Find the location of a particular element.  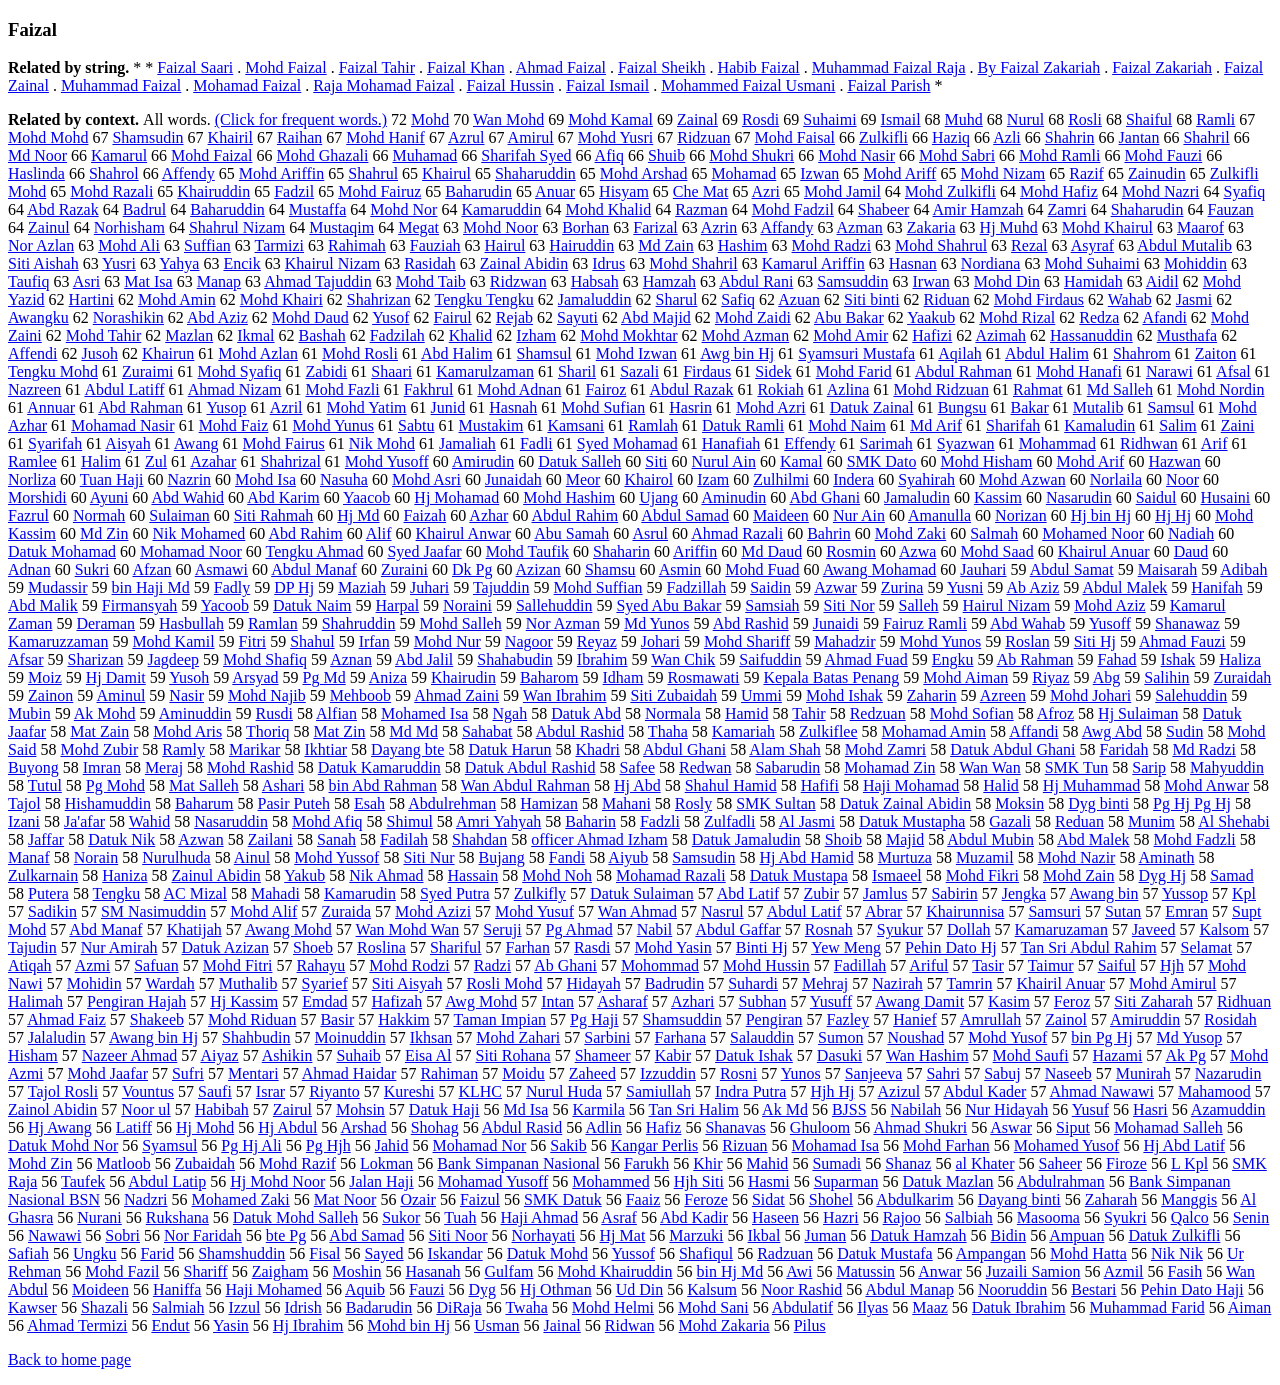

Shamshuddin is located at coordinates (241, 1253).